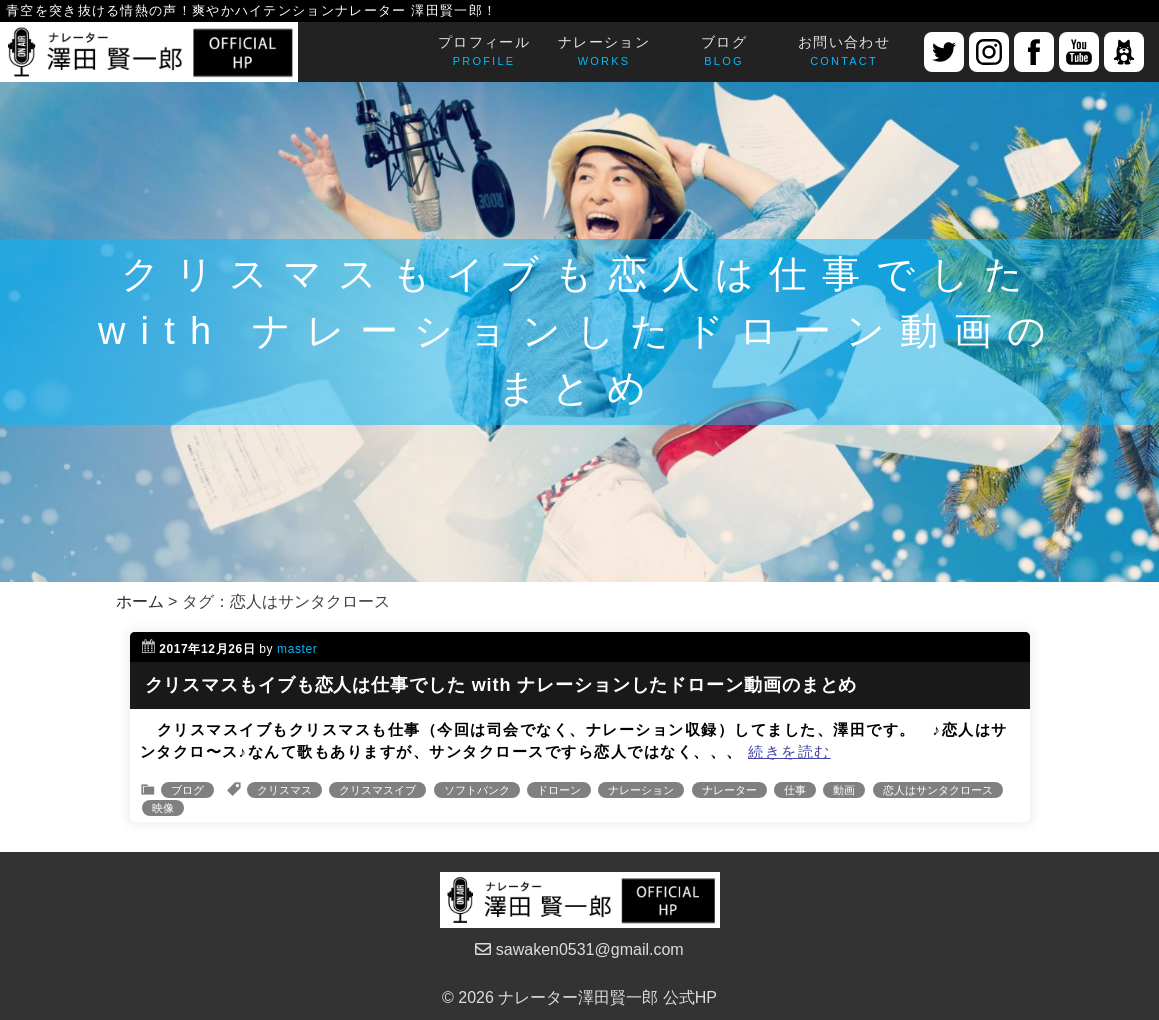 The image size is (1159, 1020). Describe the element at coordinates (559, 790) in the screenshot. I see `ドローン` at that location.